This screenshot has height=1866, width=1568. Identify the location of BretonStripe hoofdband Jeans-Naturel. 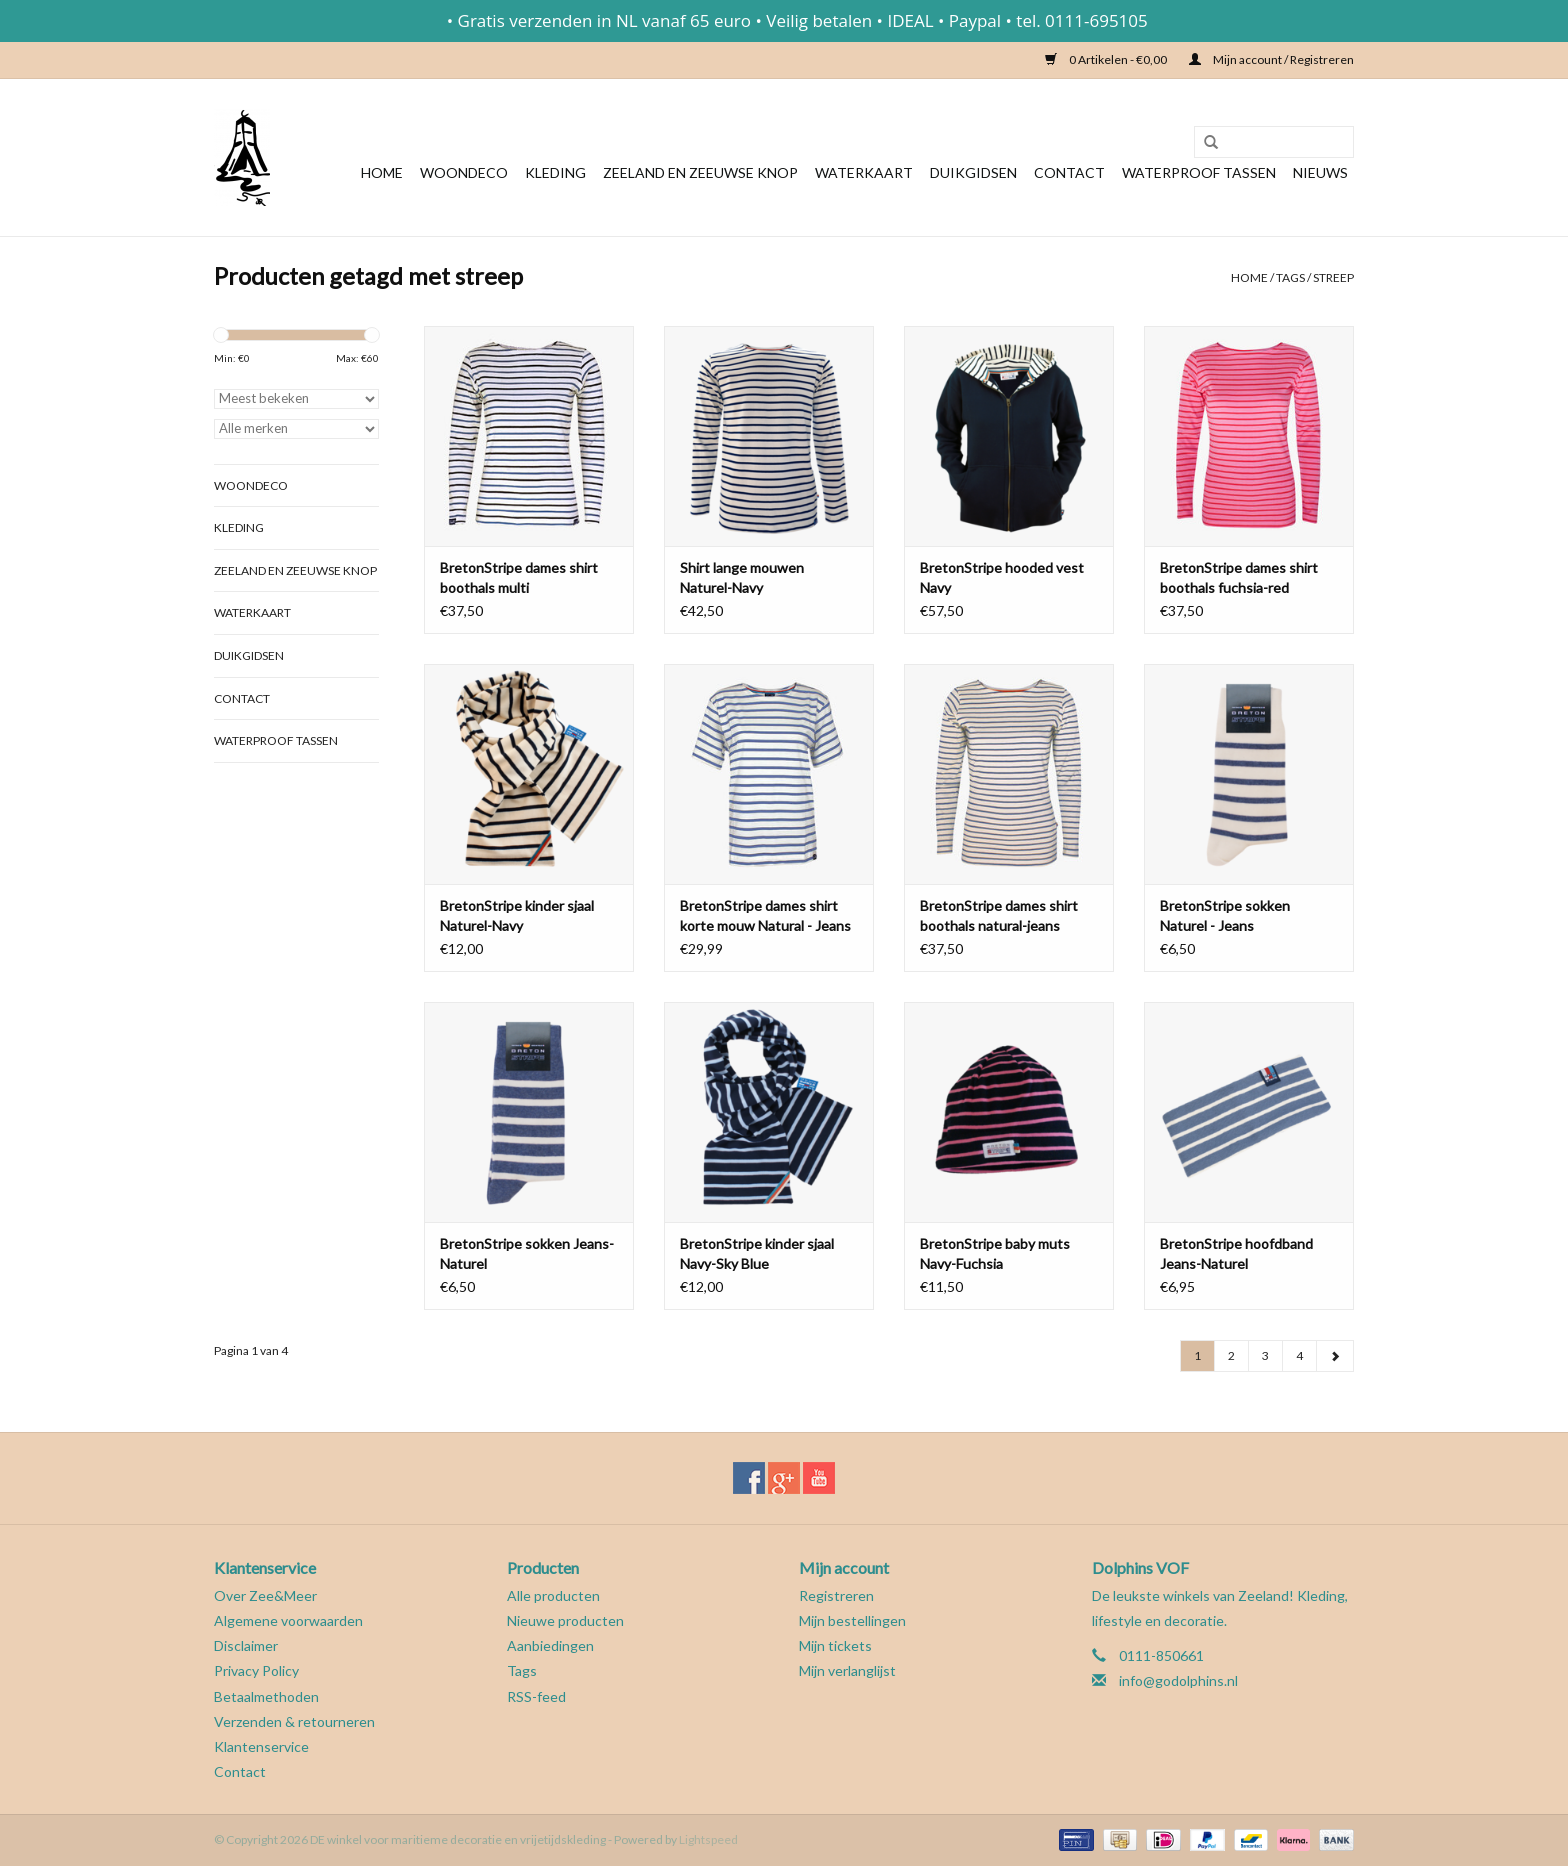
(1236, 1253).